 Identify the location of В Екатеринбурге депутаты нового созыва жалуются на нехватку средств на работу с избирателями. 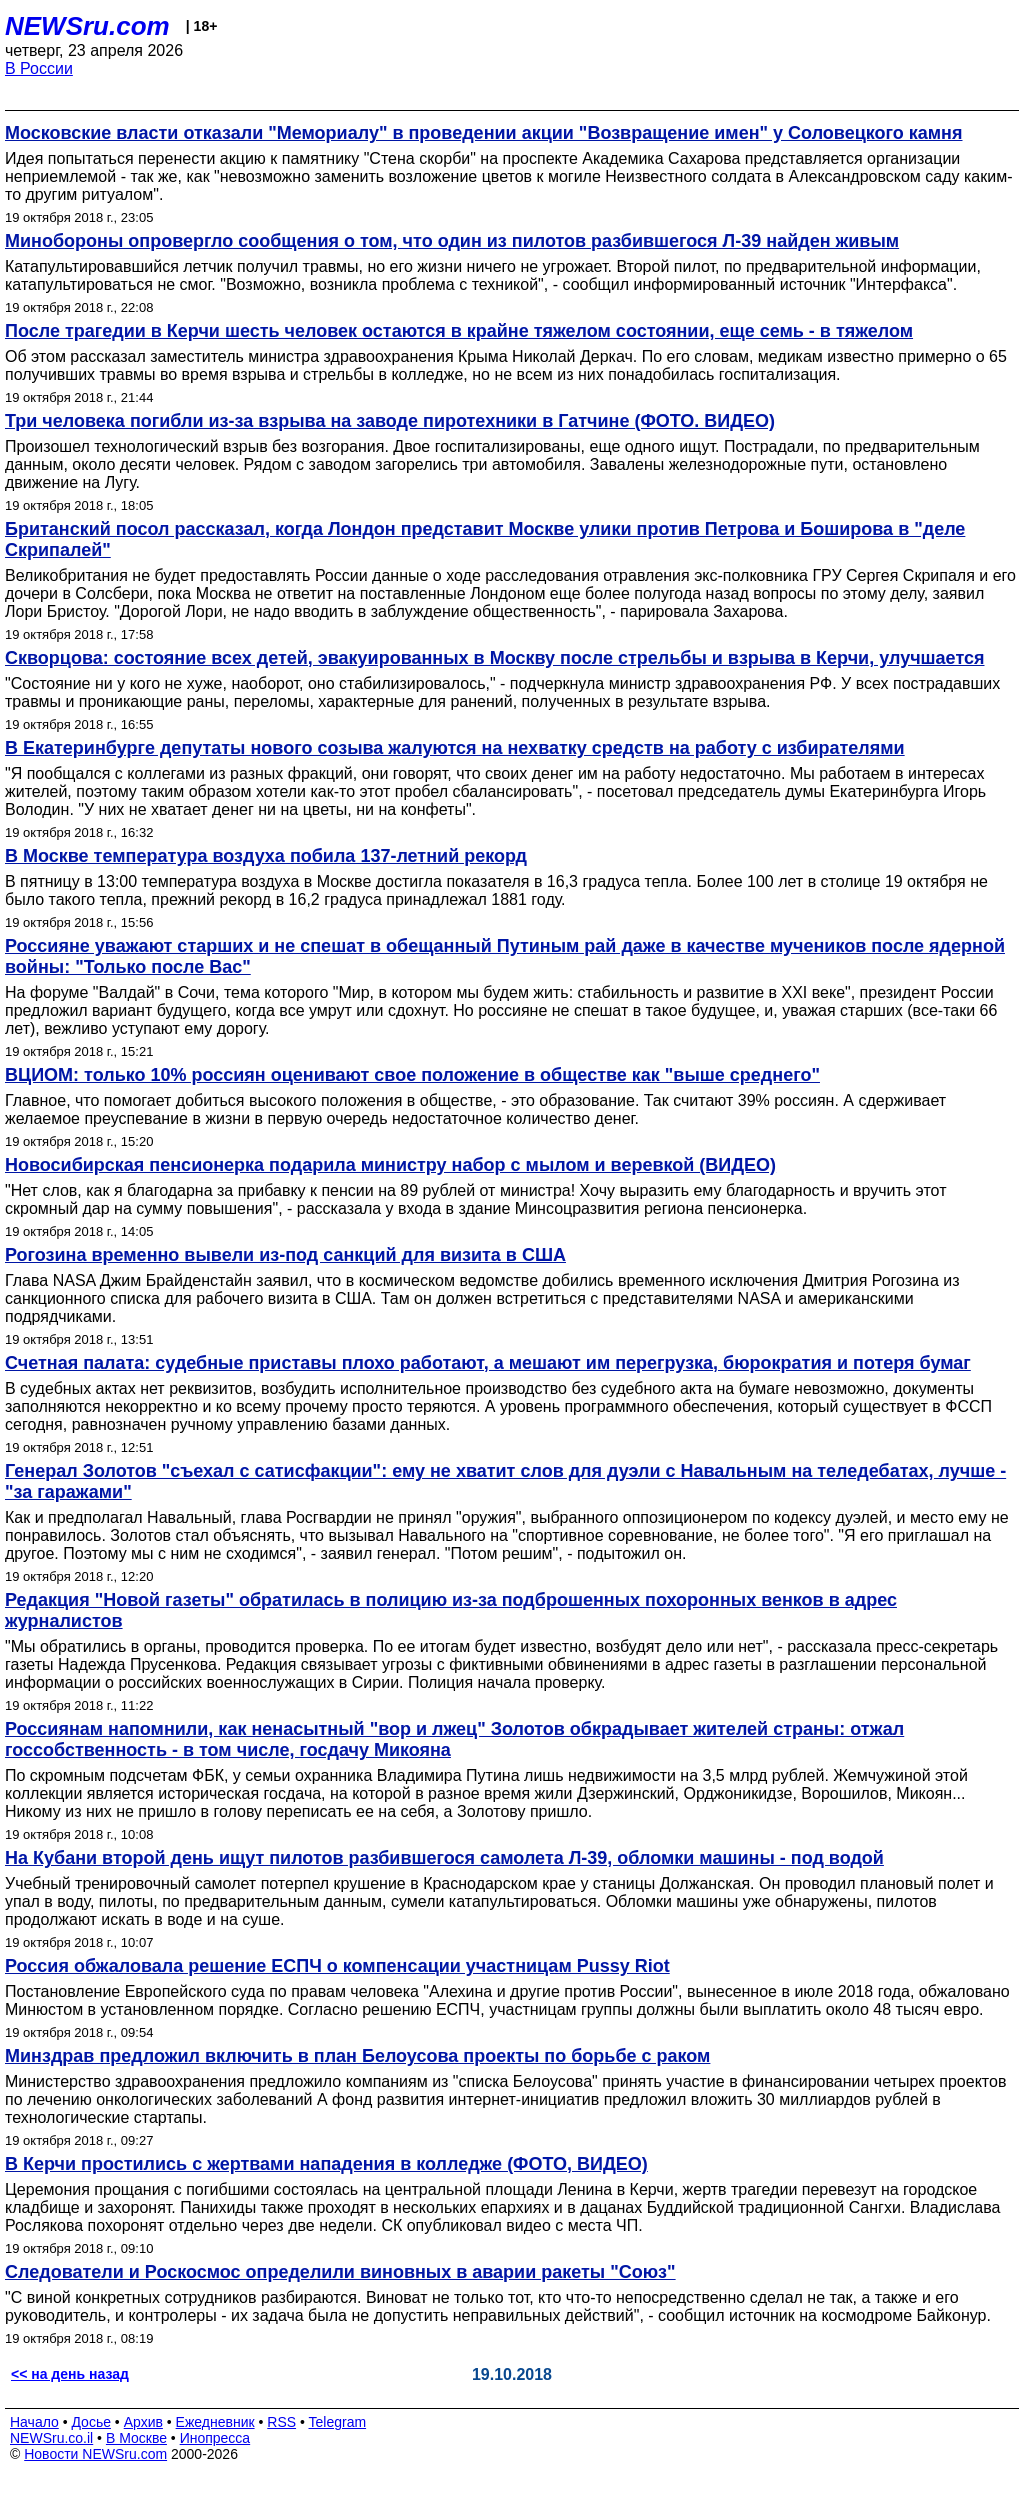
(455, 748).